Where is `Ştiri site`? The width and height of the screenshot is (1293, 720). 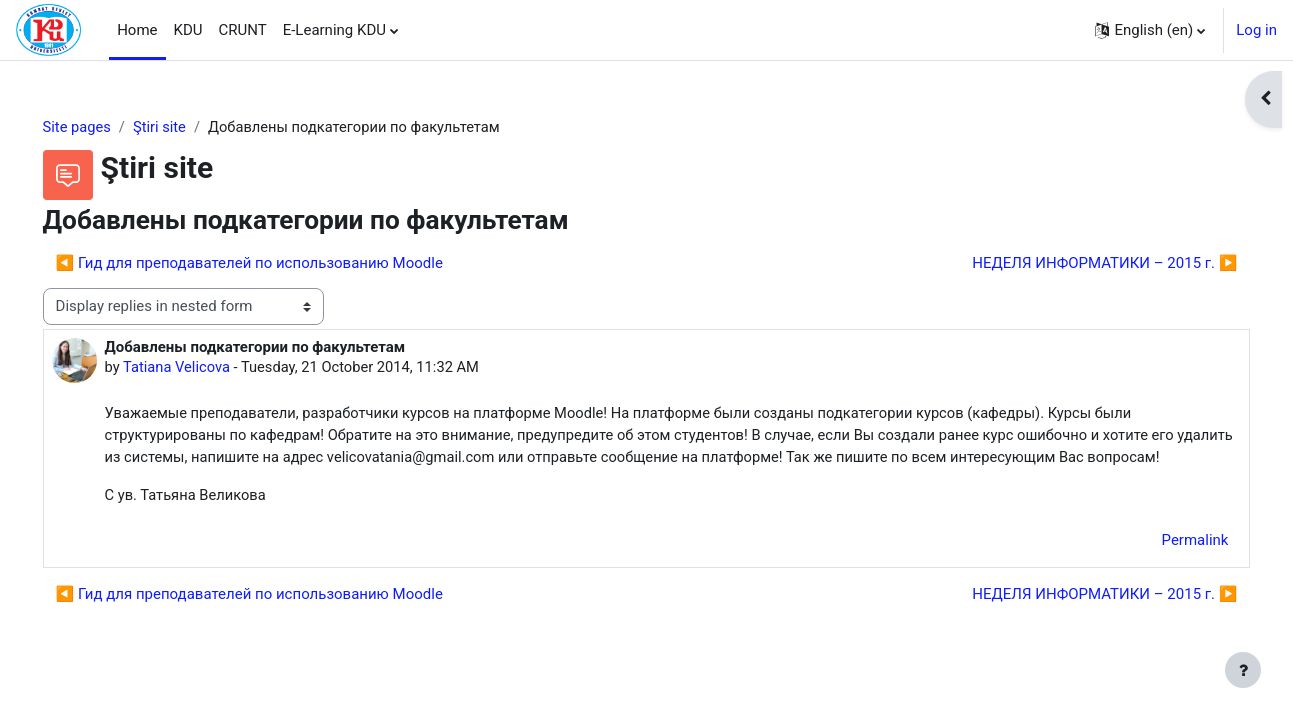 Ştiri site is located at coordinates (190, 127).